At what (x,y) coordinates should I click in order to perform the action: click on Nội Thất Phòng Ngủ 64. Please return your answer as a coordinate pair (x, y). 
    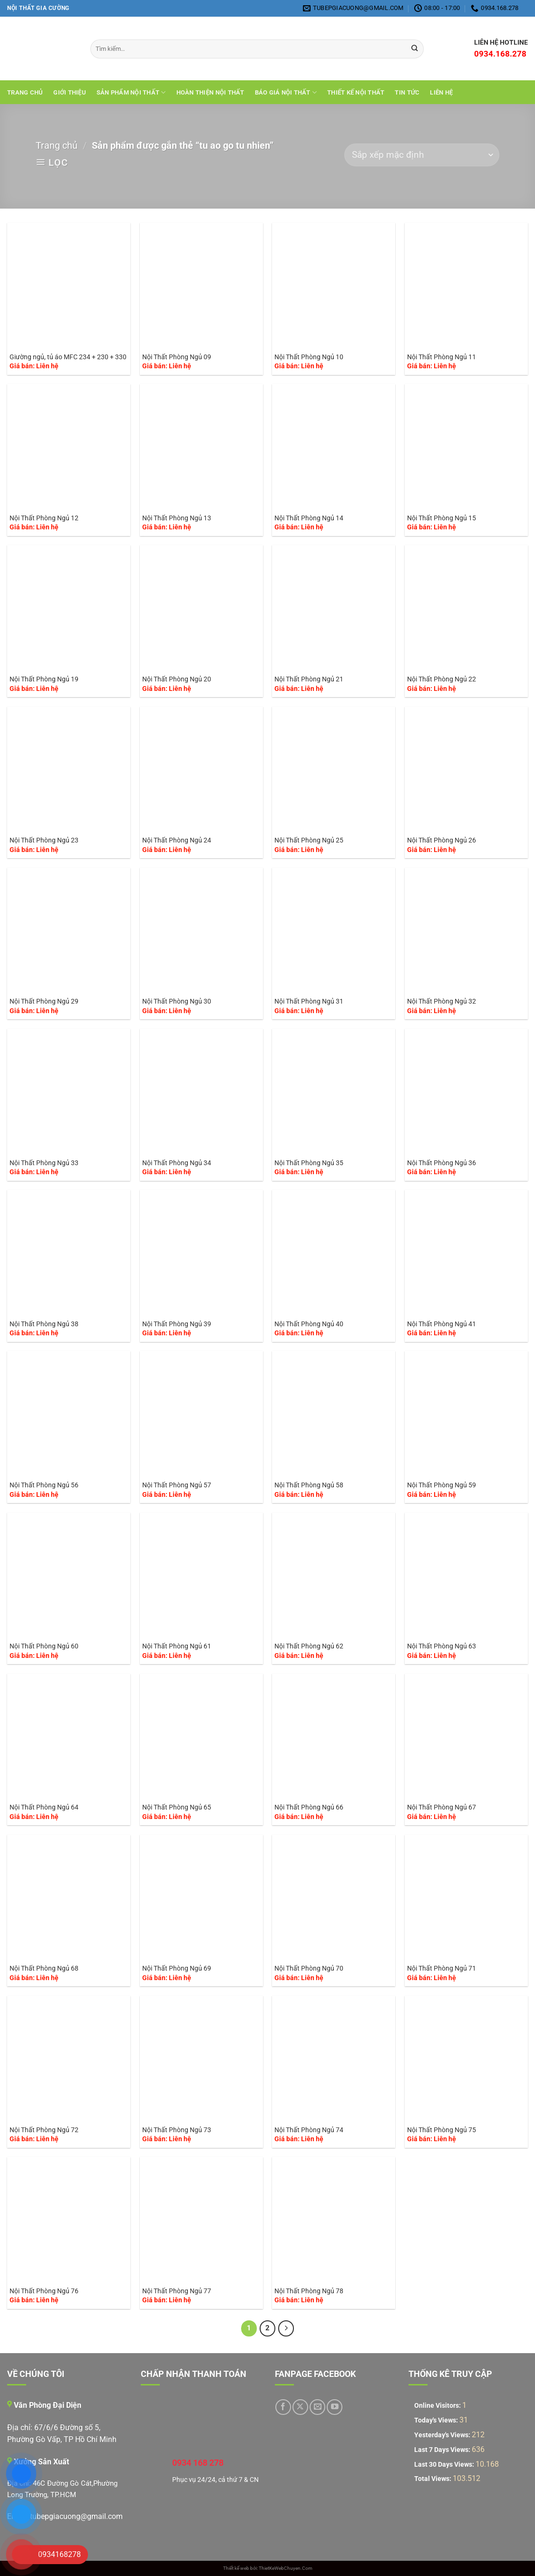
    Looking at the image, I should click on (44, 1807).